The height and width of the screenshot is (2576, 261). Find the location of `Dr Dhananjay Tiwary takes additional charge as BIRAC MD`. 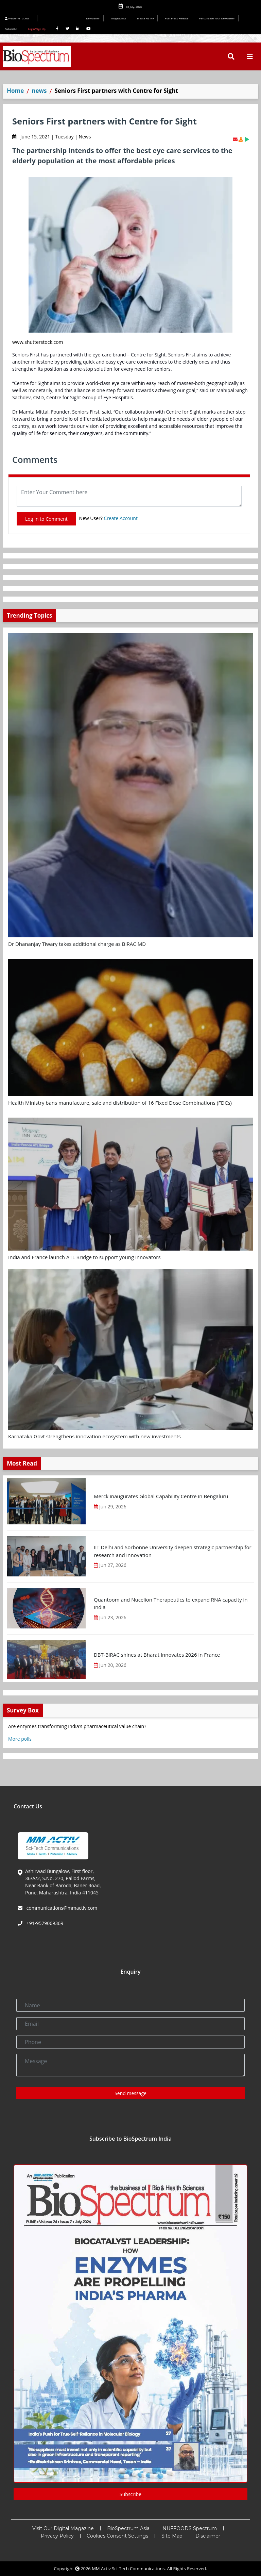

Dr Dhananjay Tiwary takes additional charge as BIRAC MD is located at coordinates (77, 943).